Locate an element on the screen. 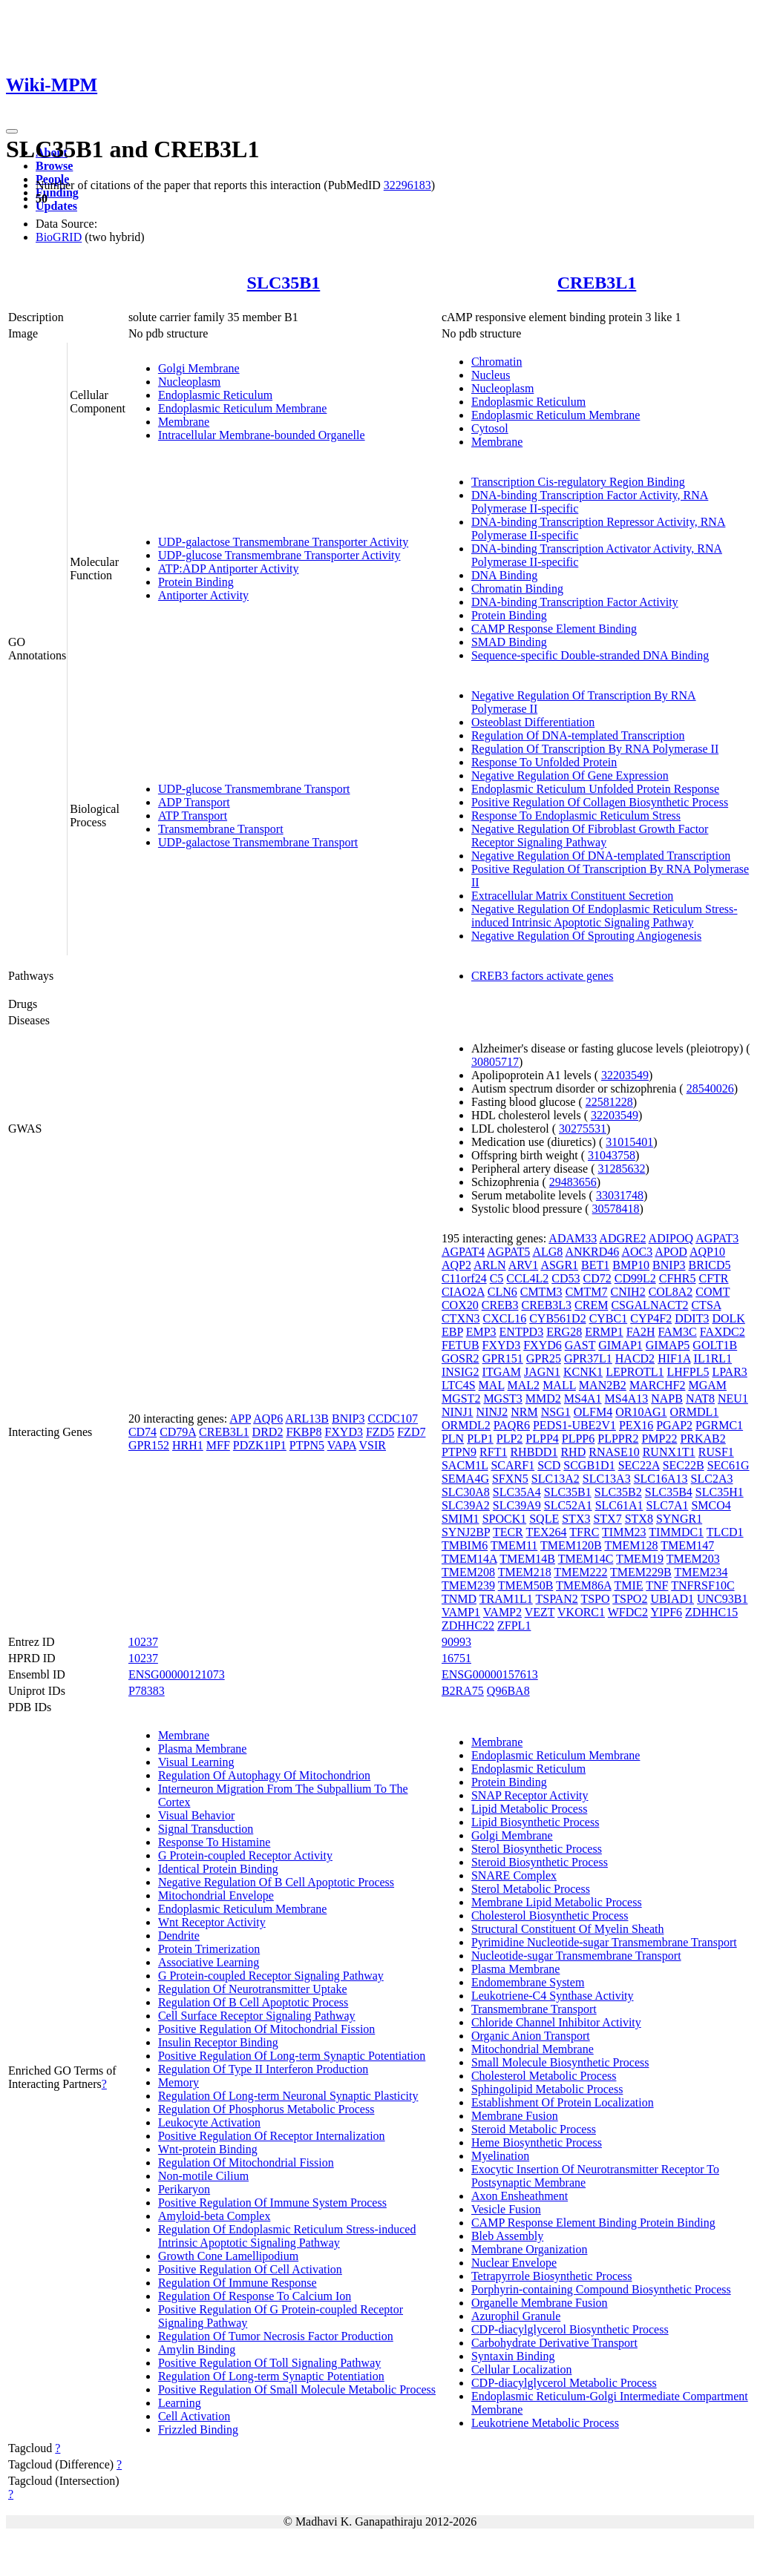 This screenshot has height=2576, width=760. Growth Cone Lamellipodium is located at coordinates (228, 2256).